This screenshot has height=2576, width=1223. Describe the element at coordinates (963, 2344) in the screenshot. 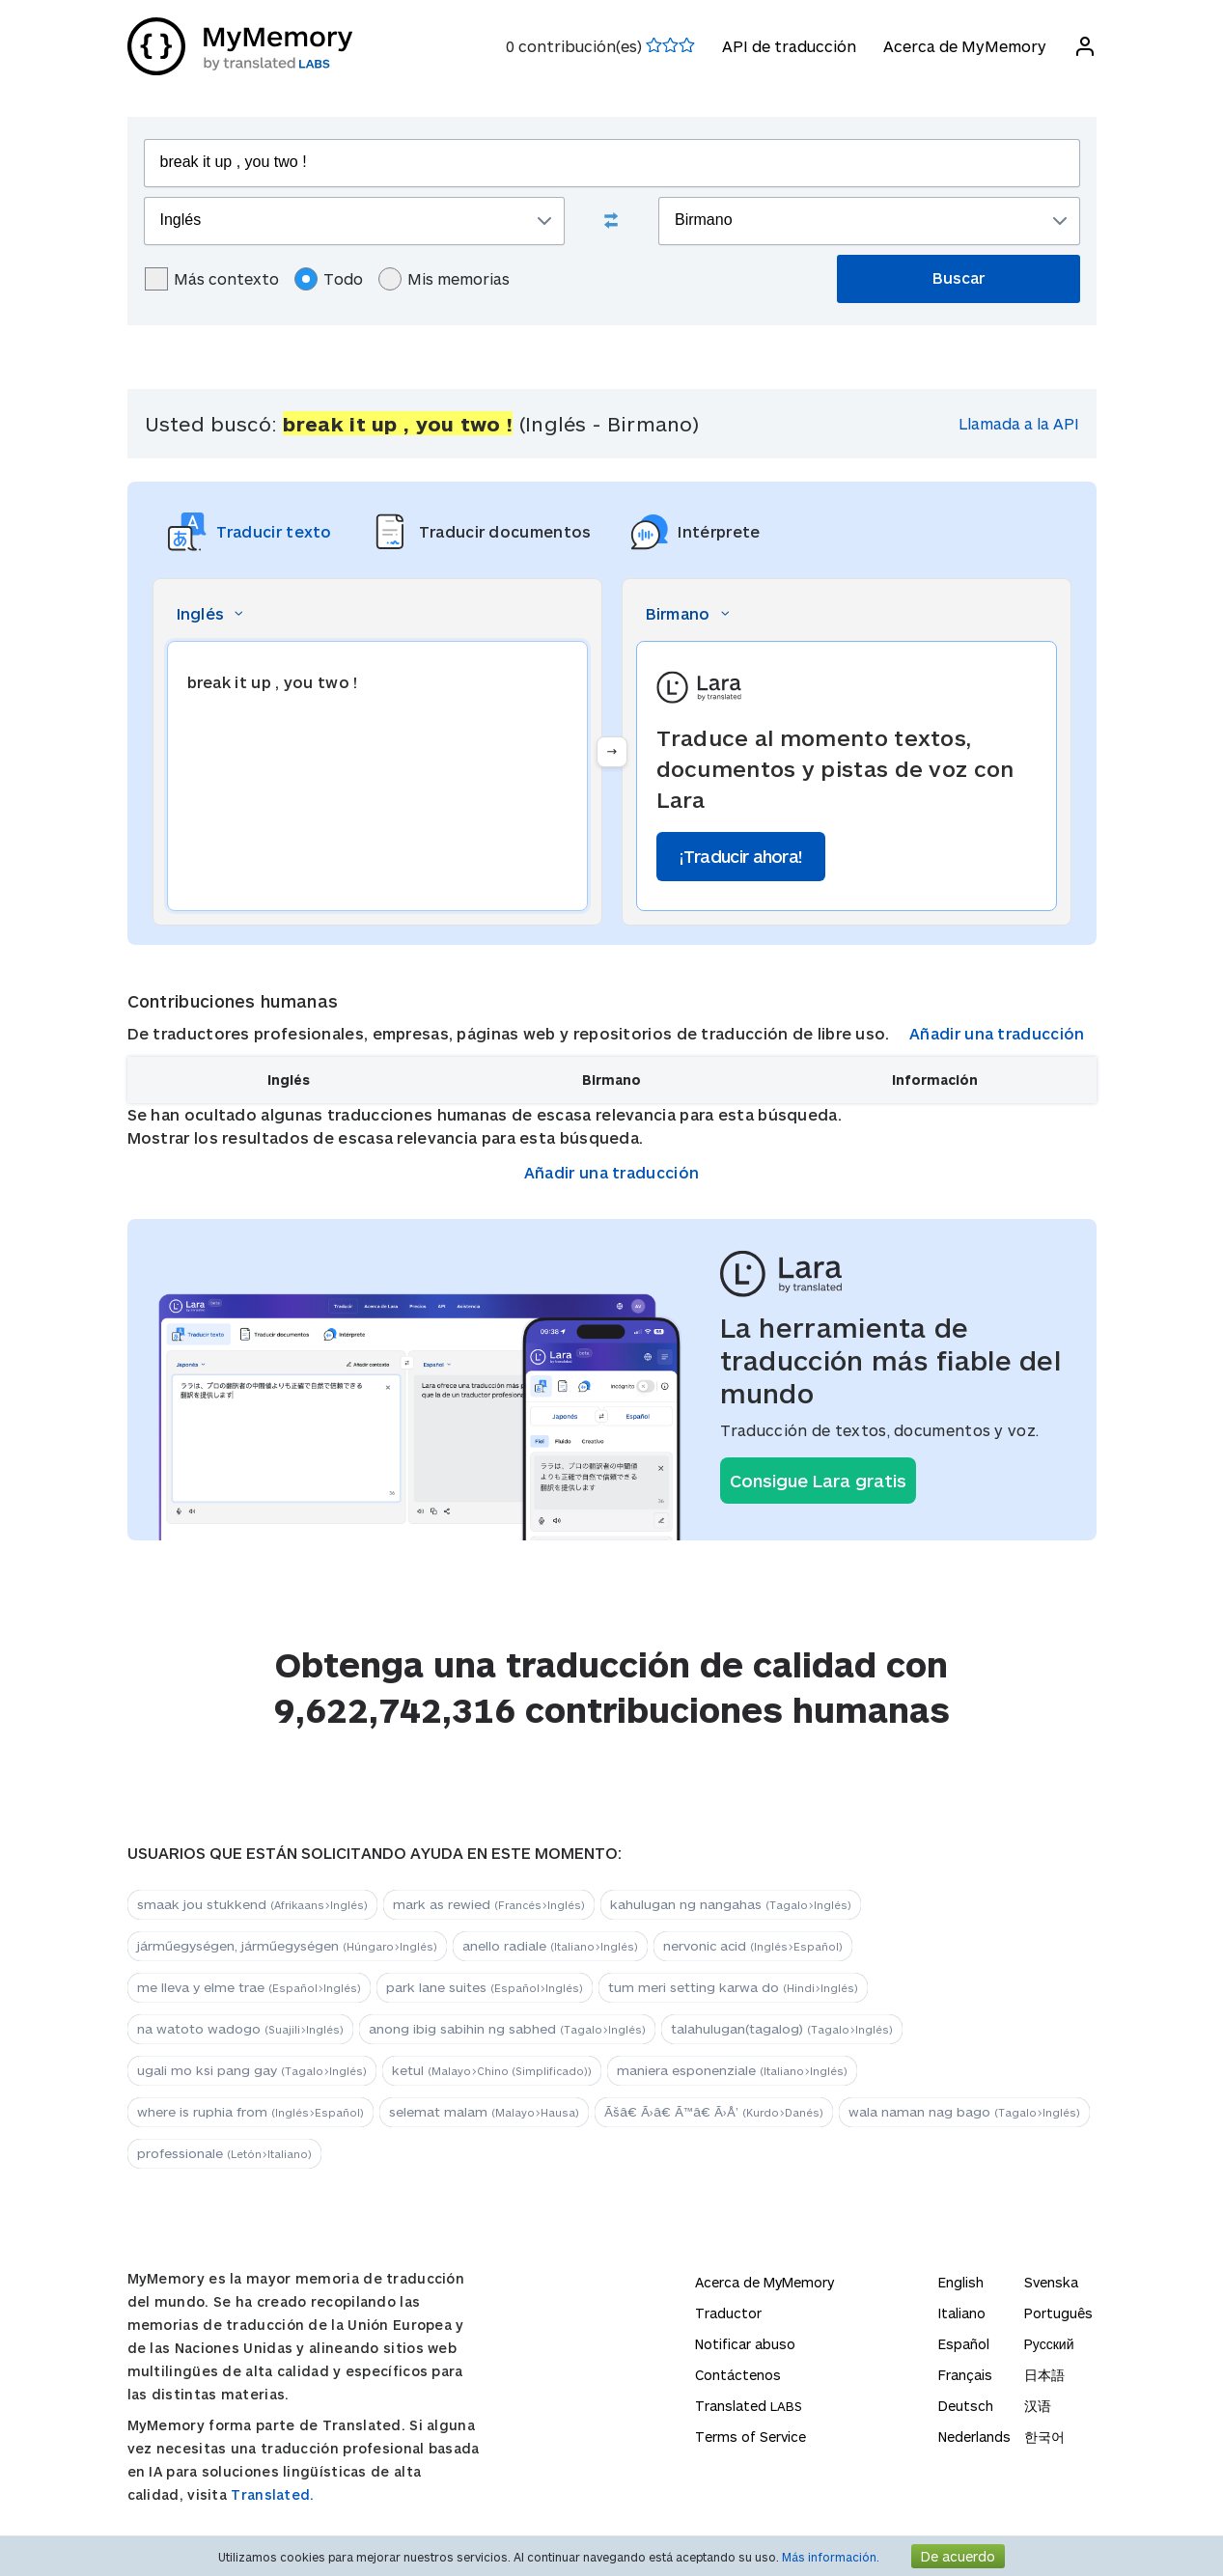

I see `Español` at that location.